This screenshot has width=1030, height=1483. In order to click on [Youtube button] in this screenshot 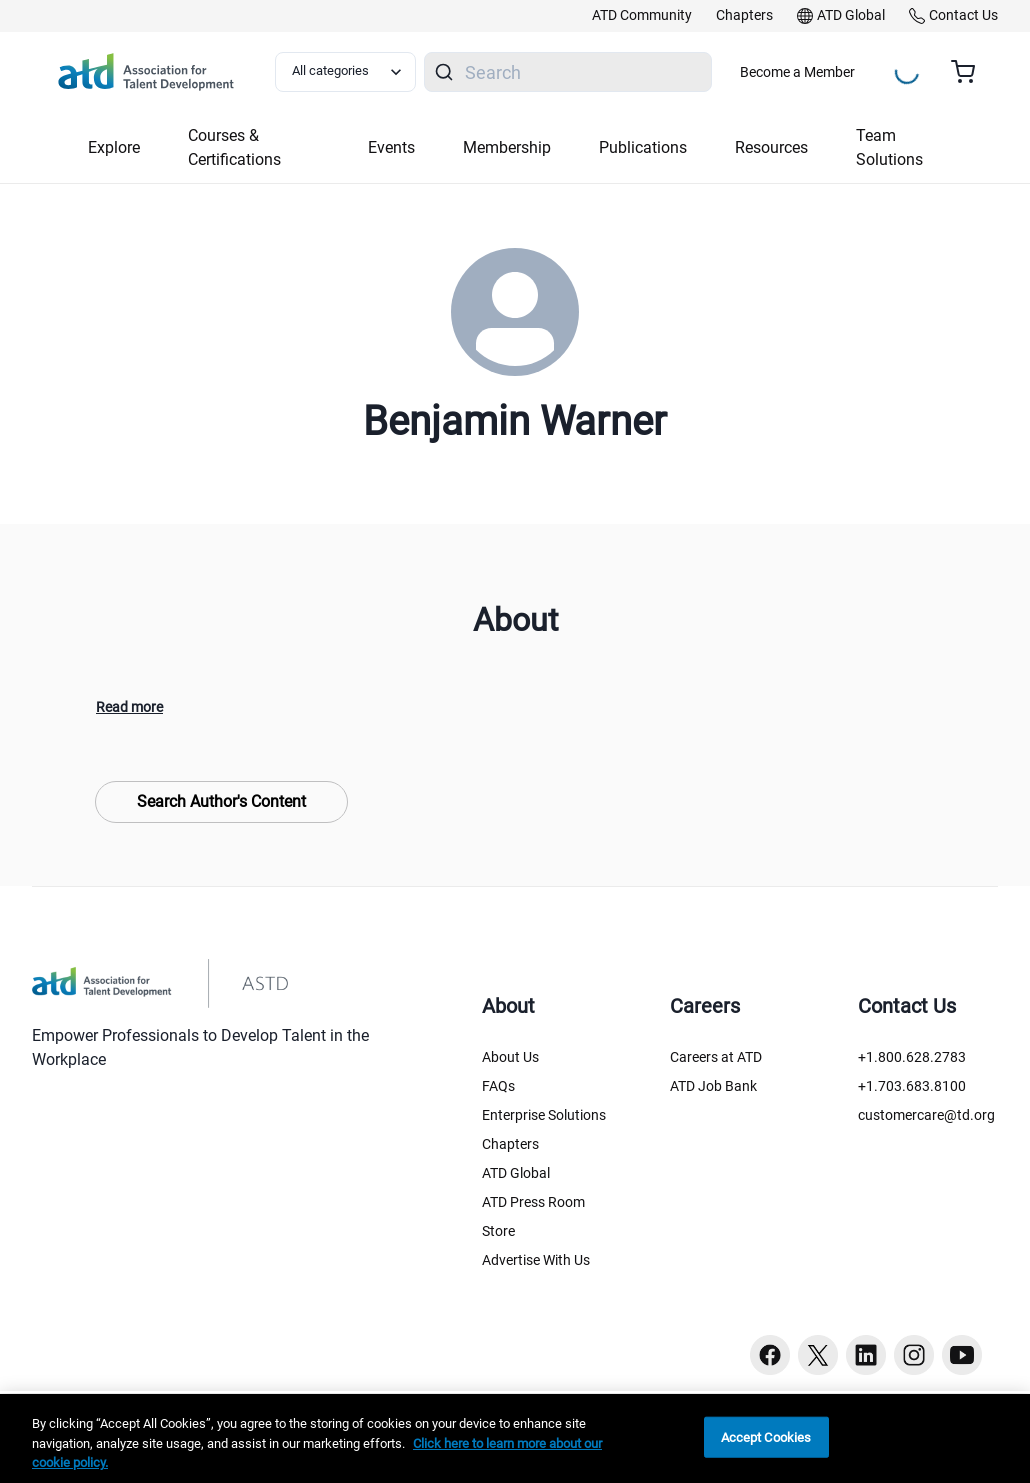, I will do `click(962, 1355)`.